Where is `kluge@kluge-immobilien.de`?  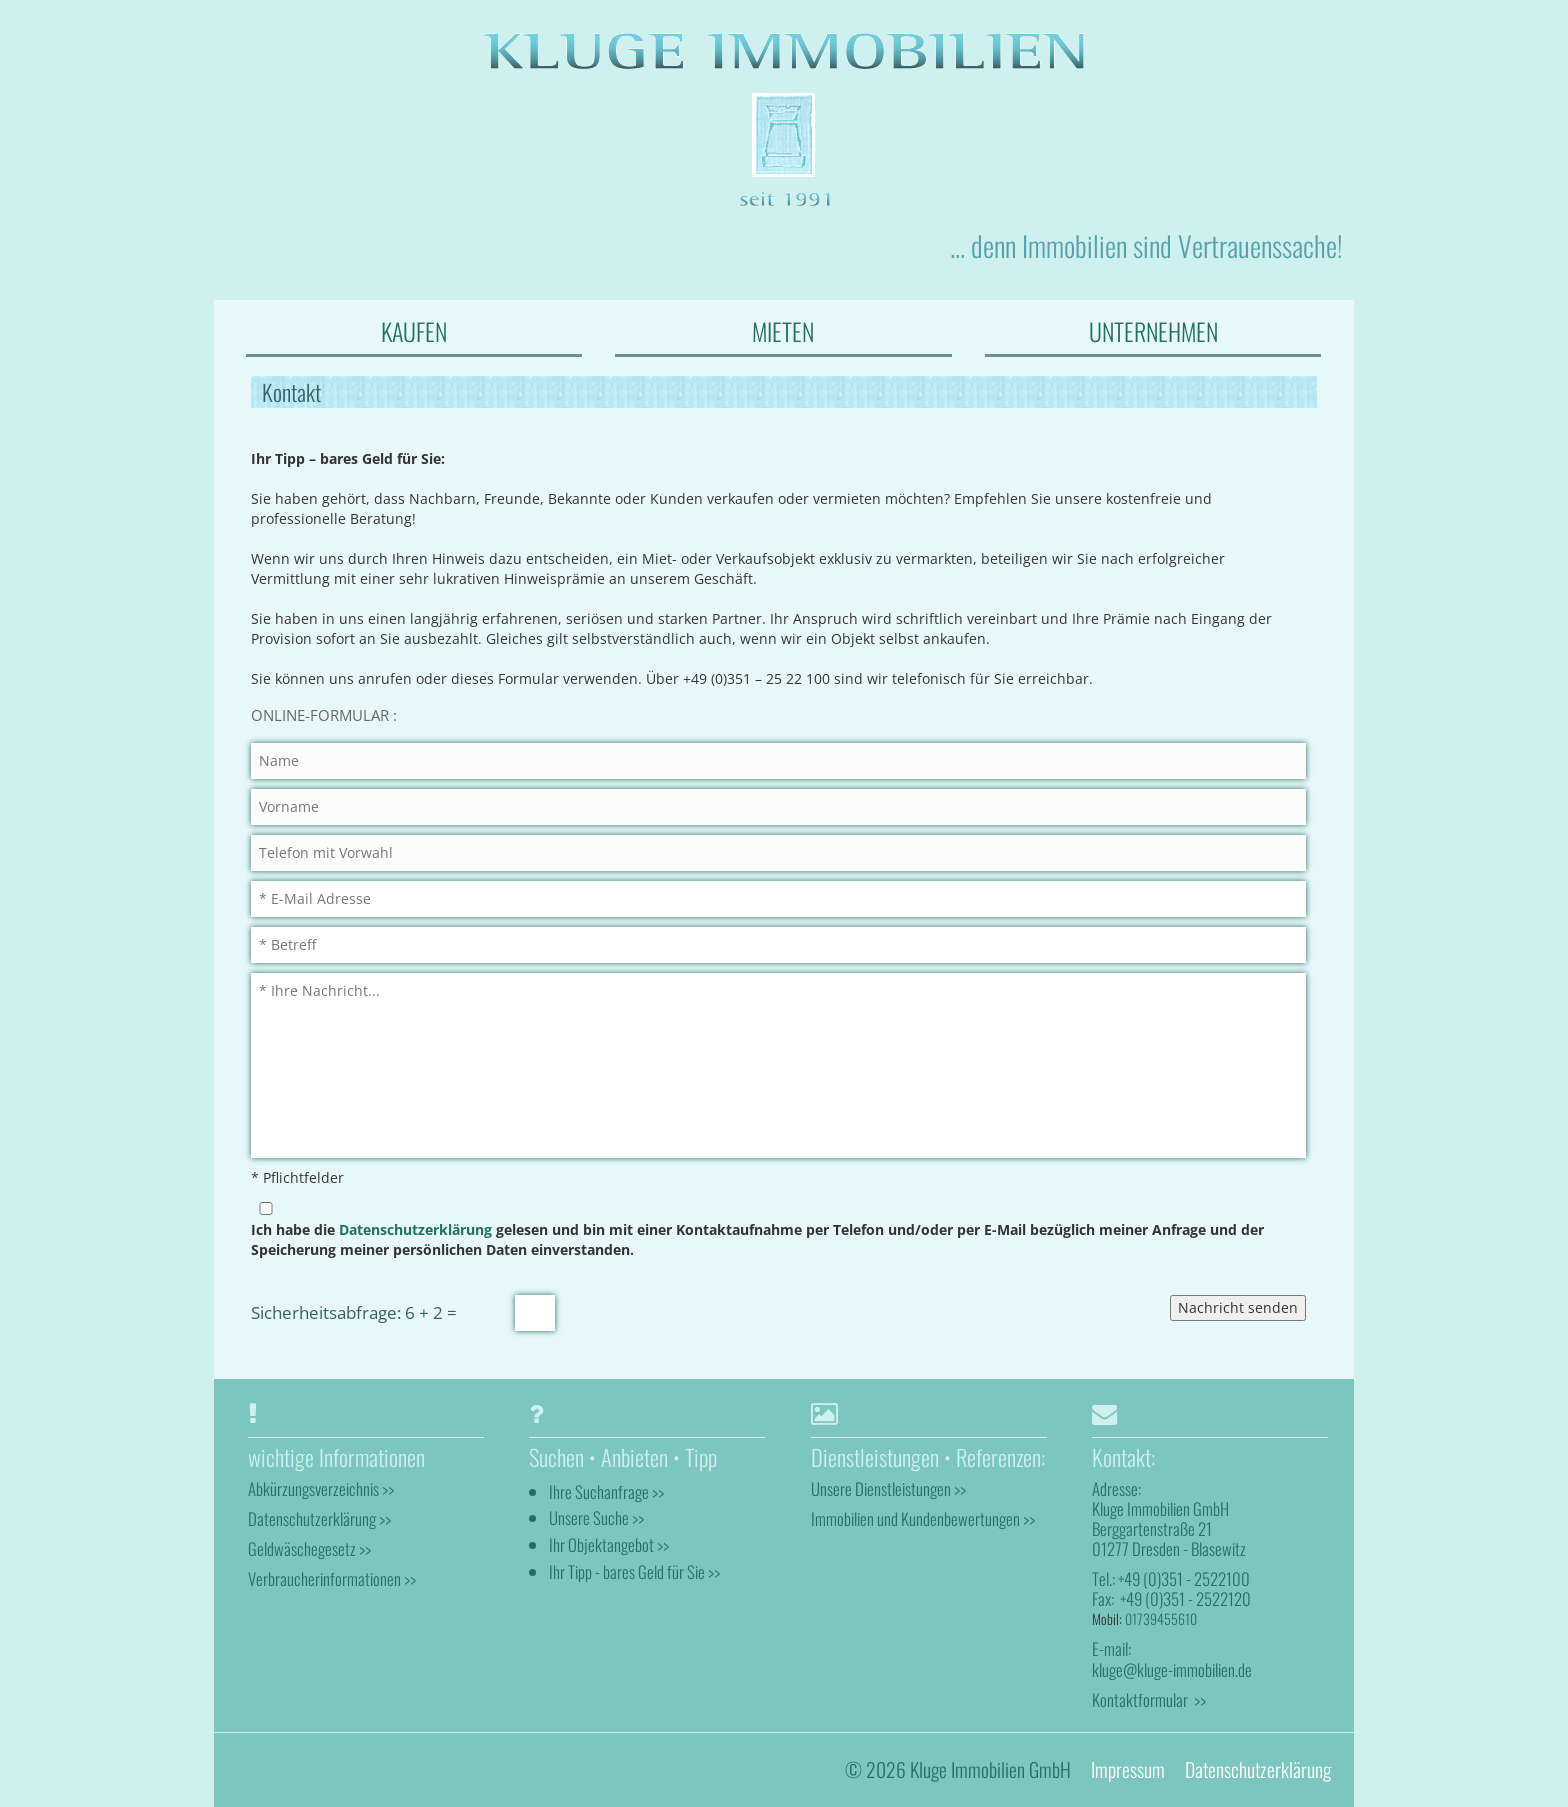 kluge@kluge-immobilien.de is located at coordinates (1172, 1669).